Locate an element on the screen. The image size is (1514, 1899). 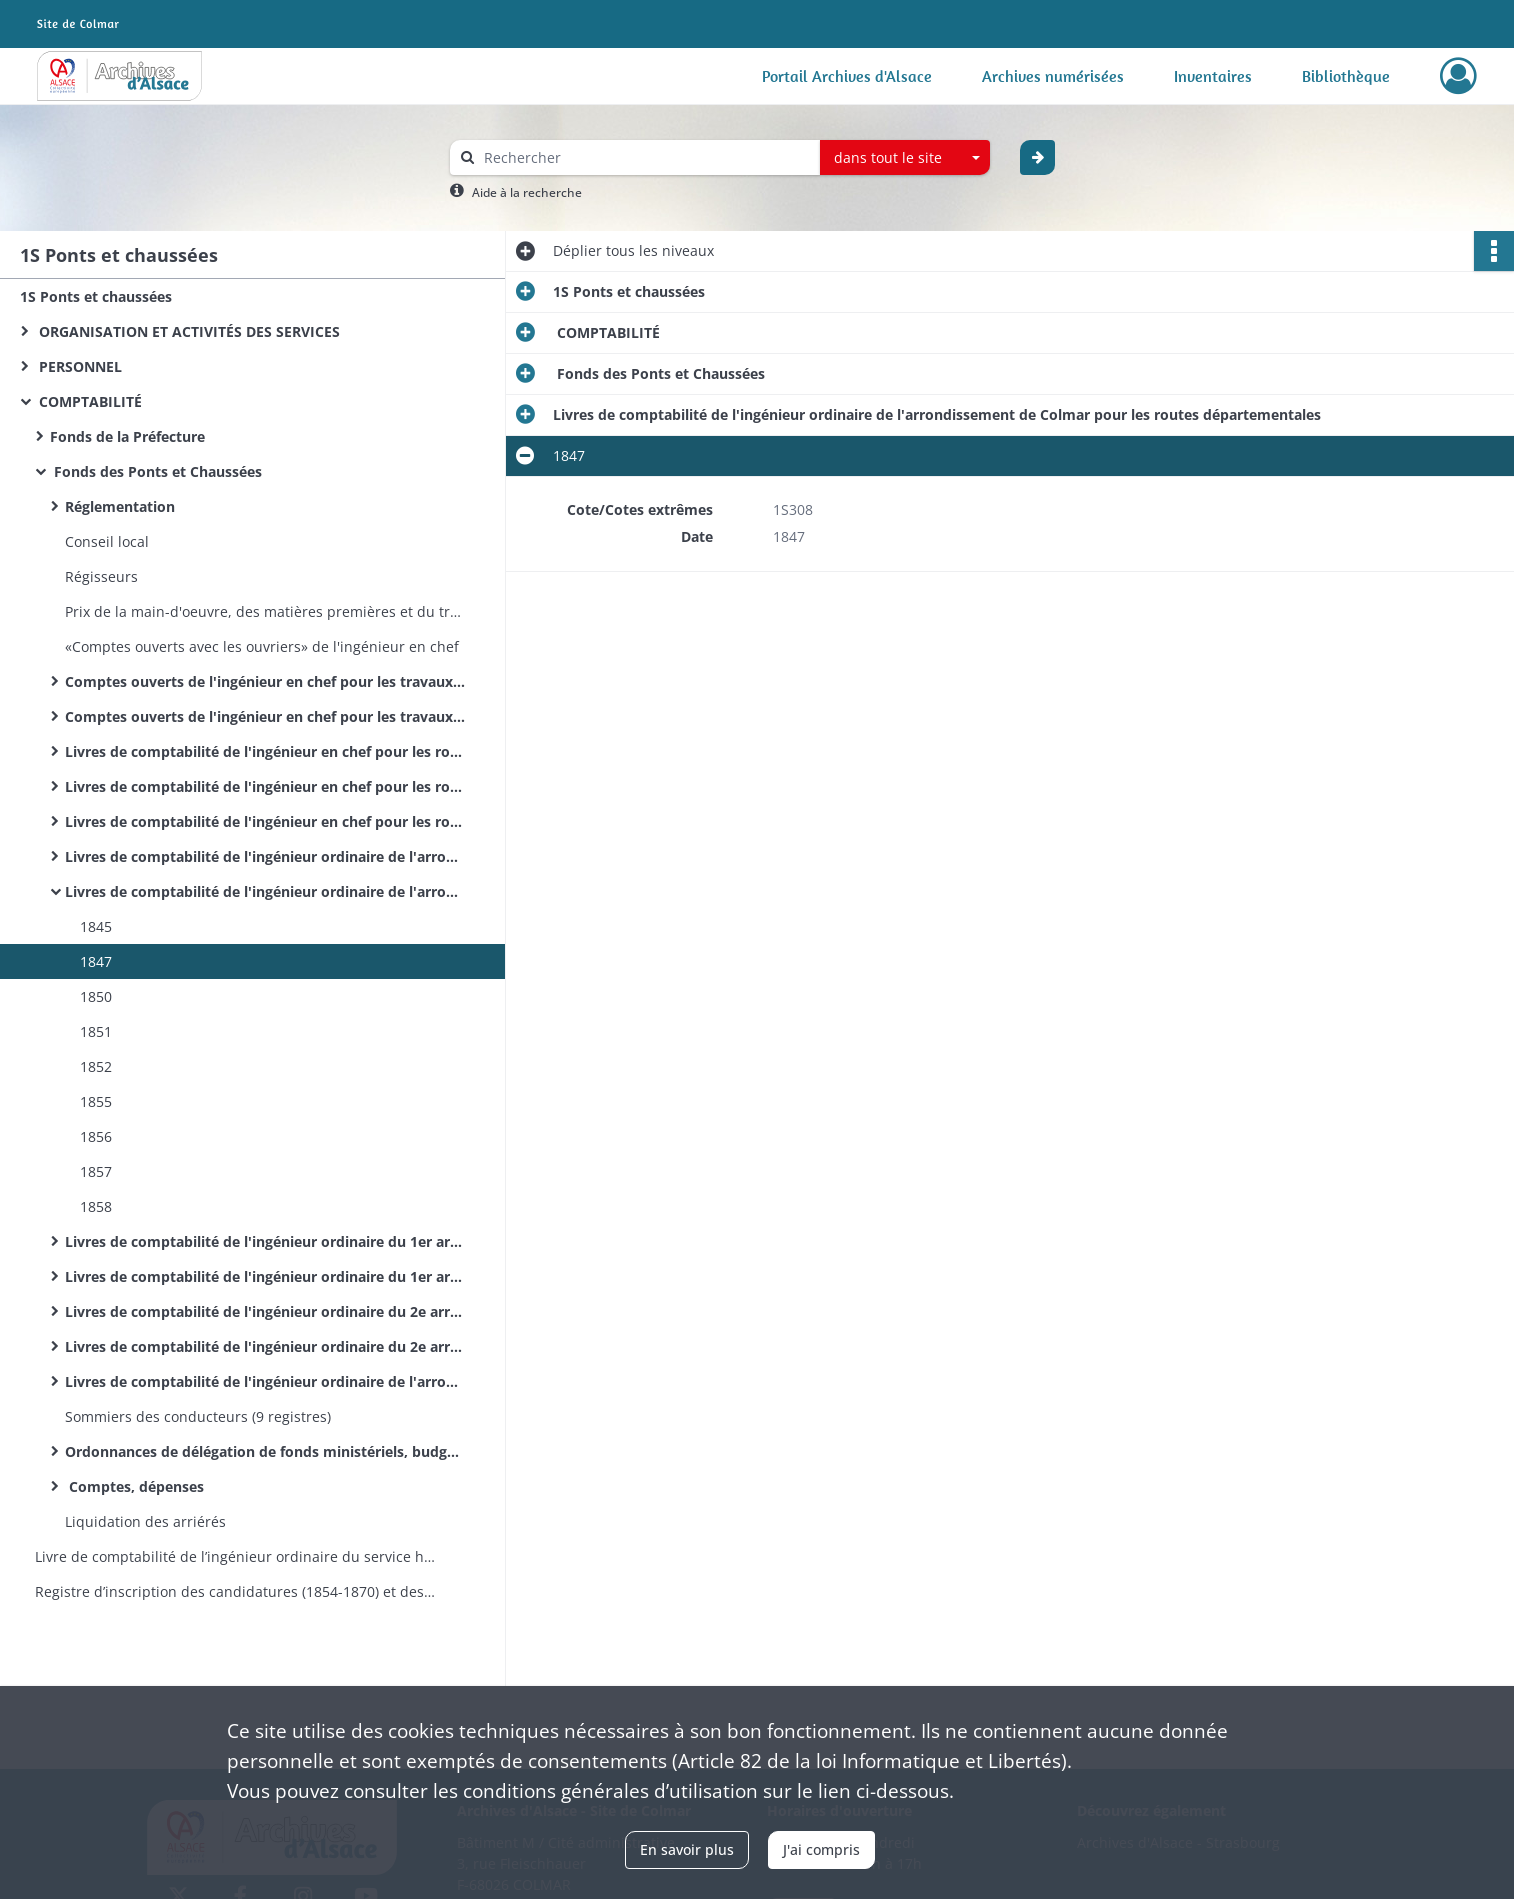
Bibliothèque is located at coordinates (1346, 76).